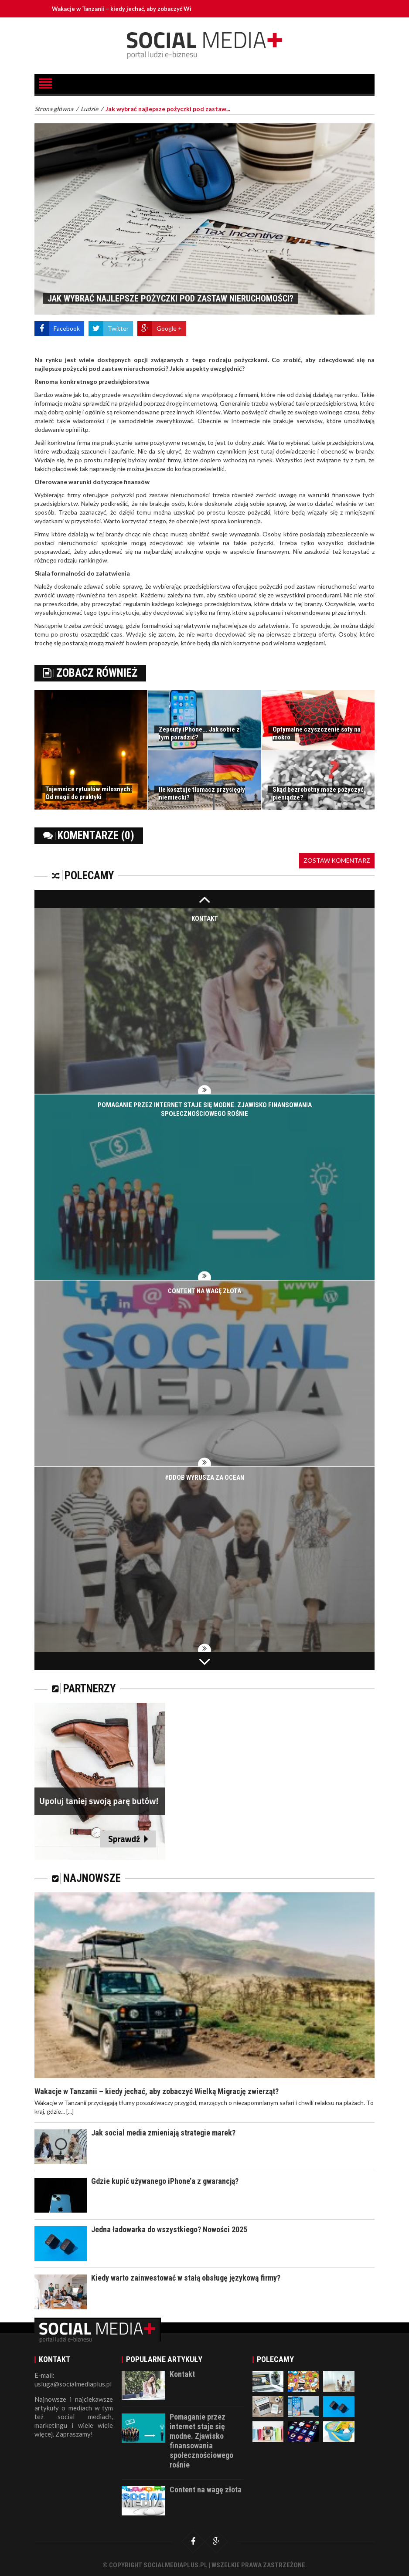 The image size is (409, 2576). What do you see at coordinates (169, 2229) in the screenshot?
I see `Jedna ładowarka do wszystkiego? Nowości 2025` at bounding box center [169, 2229].